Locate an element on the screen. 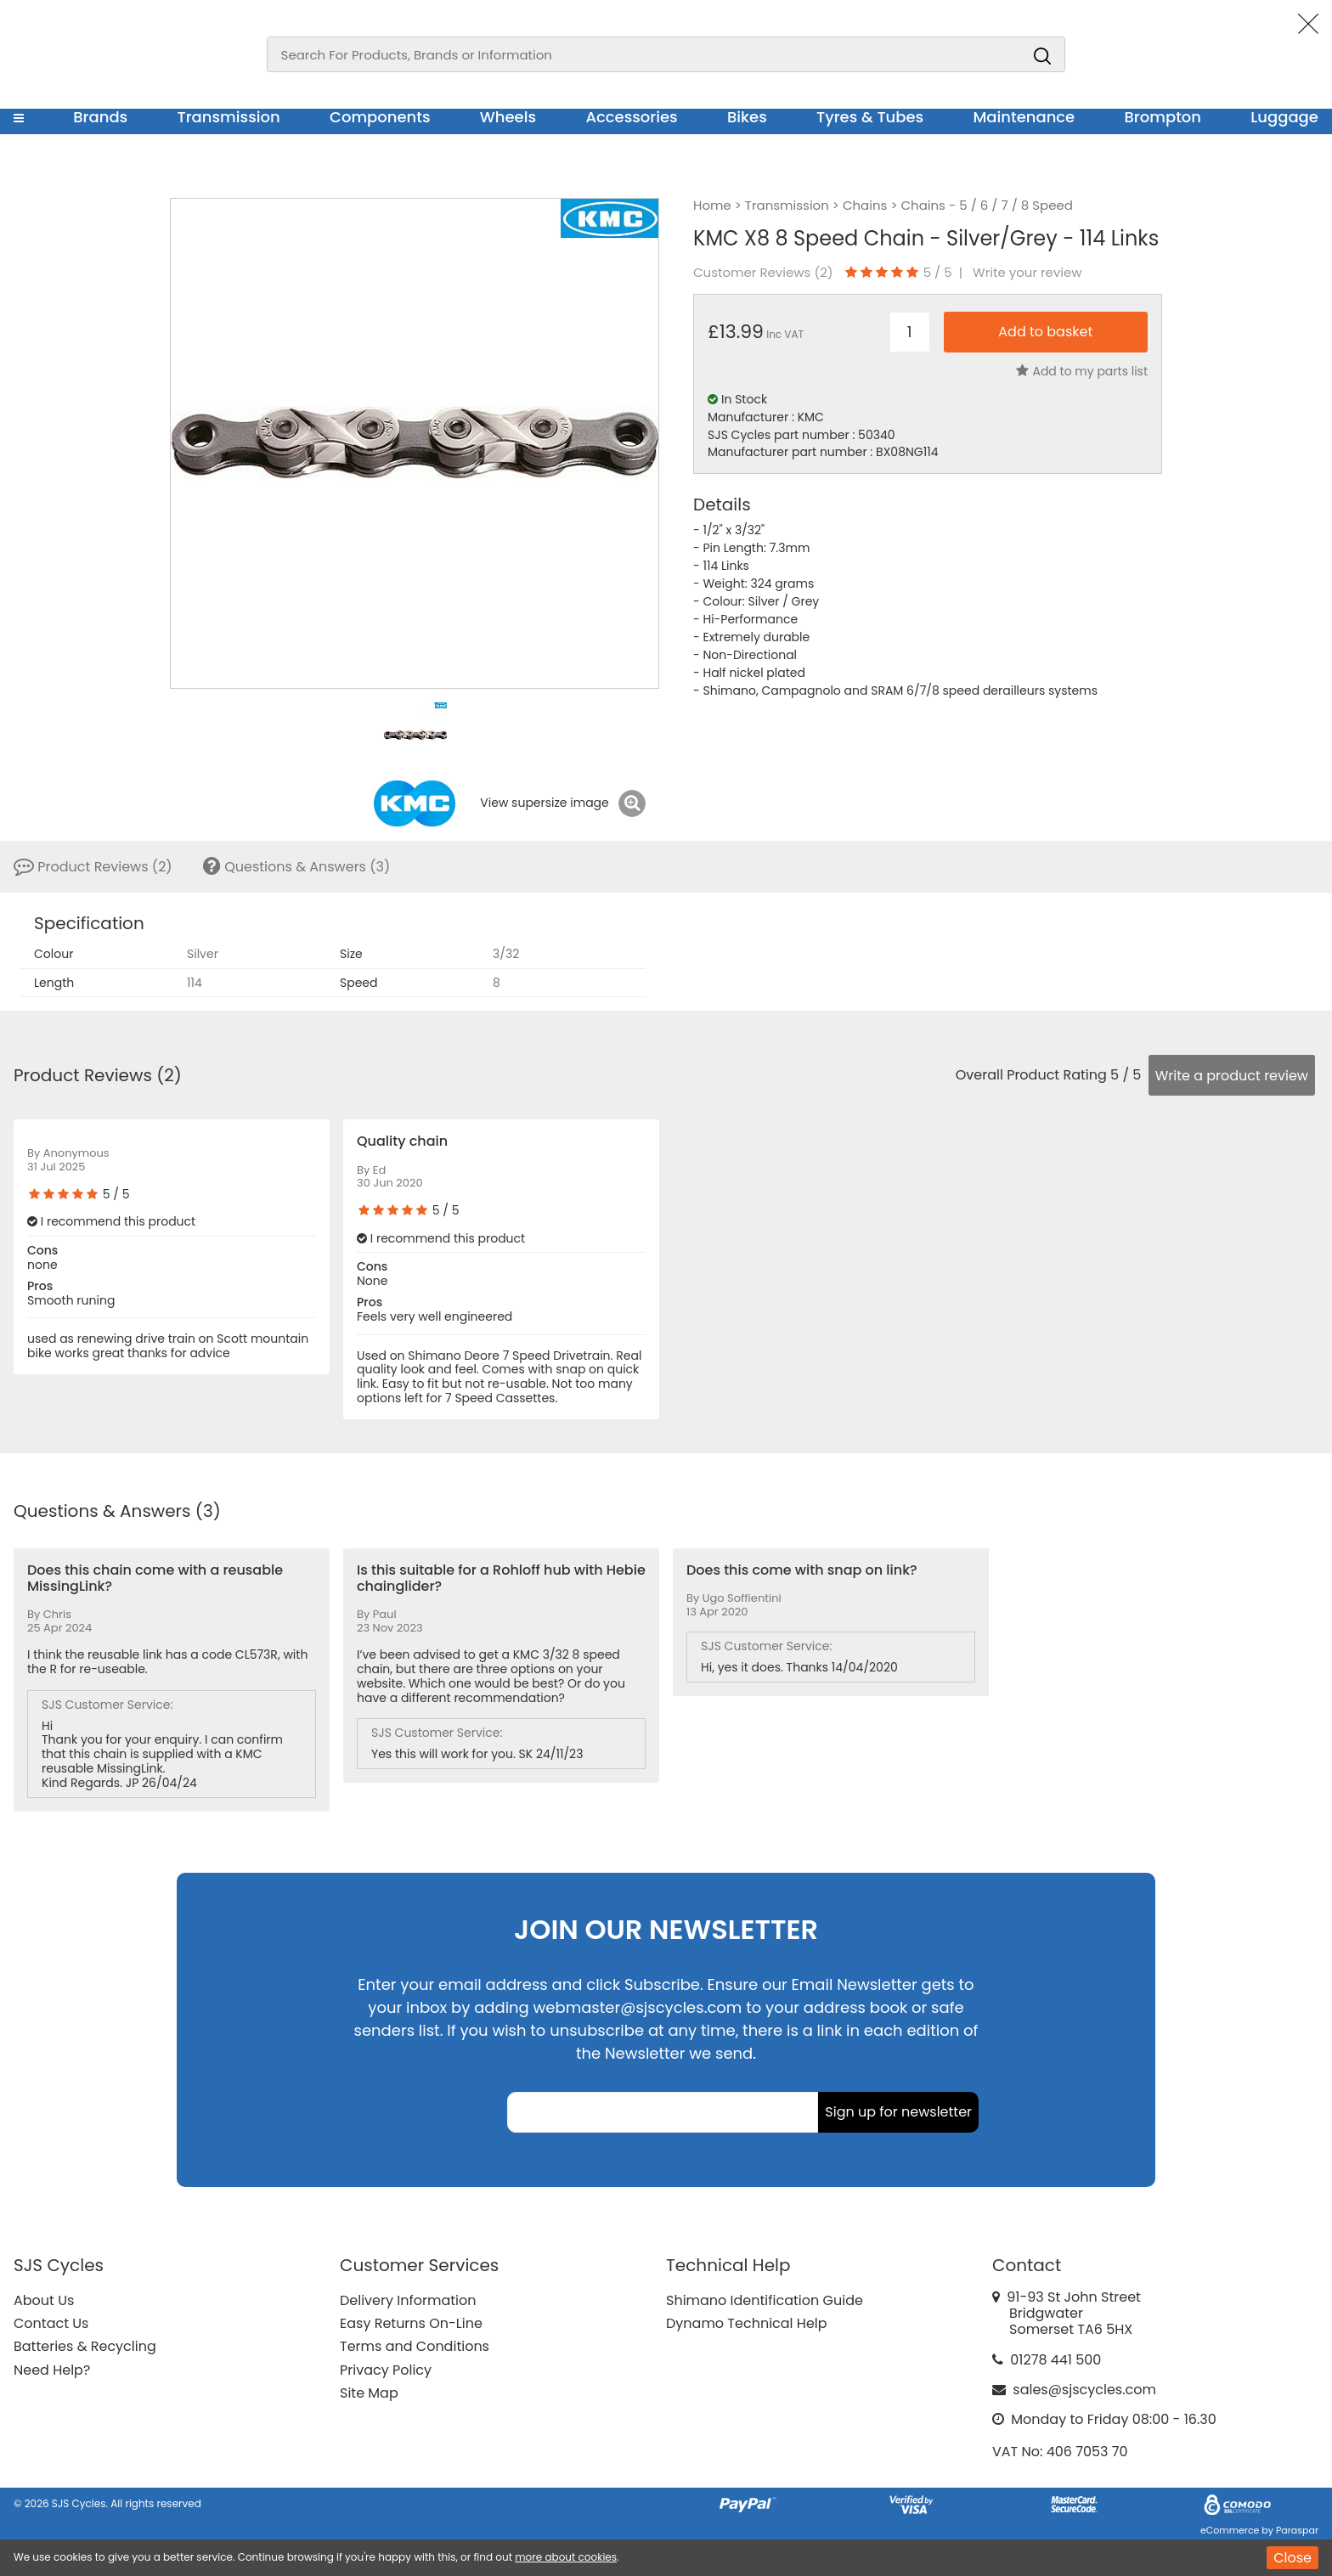 This screenshot has height=2576, width=1332. Shimano Identification Guide is located at coordinates (764, 2300).